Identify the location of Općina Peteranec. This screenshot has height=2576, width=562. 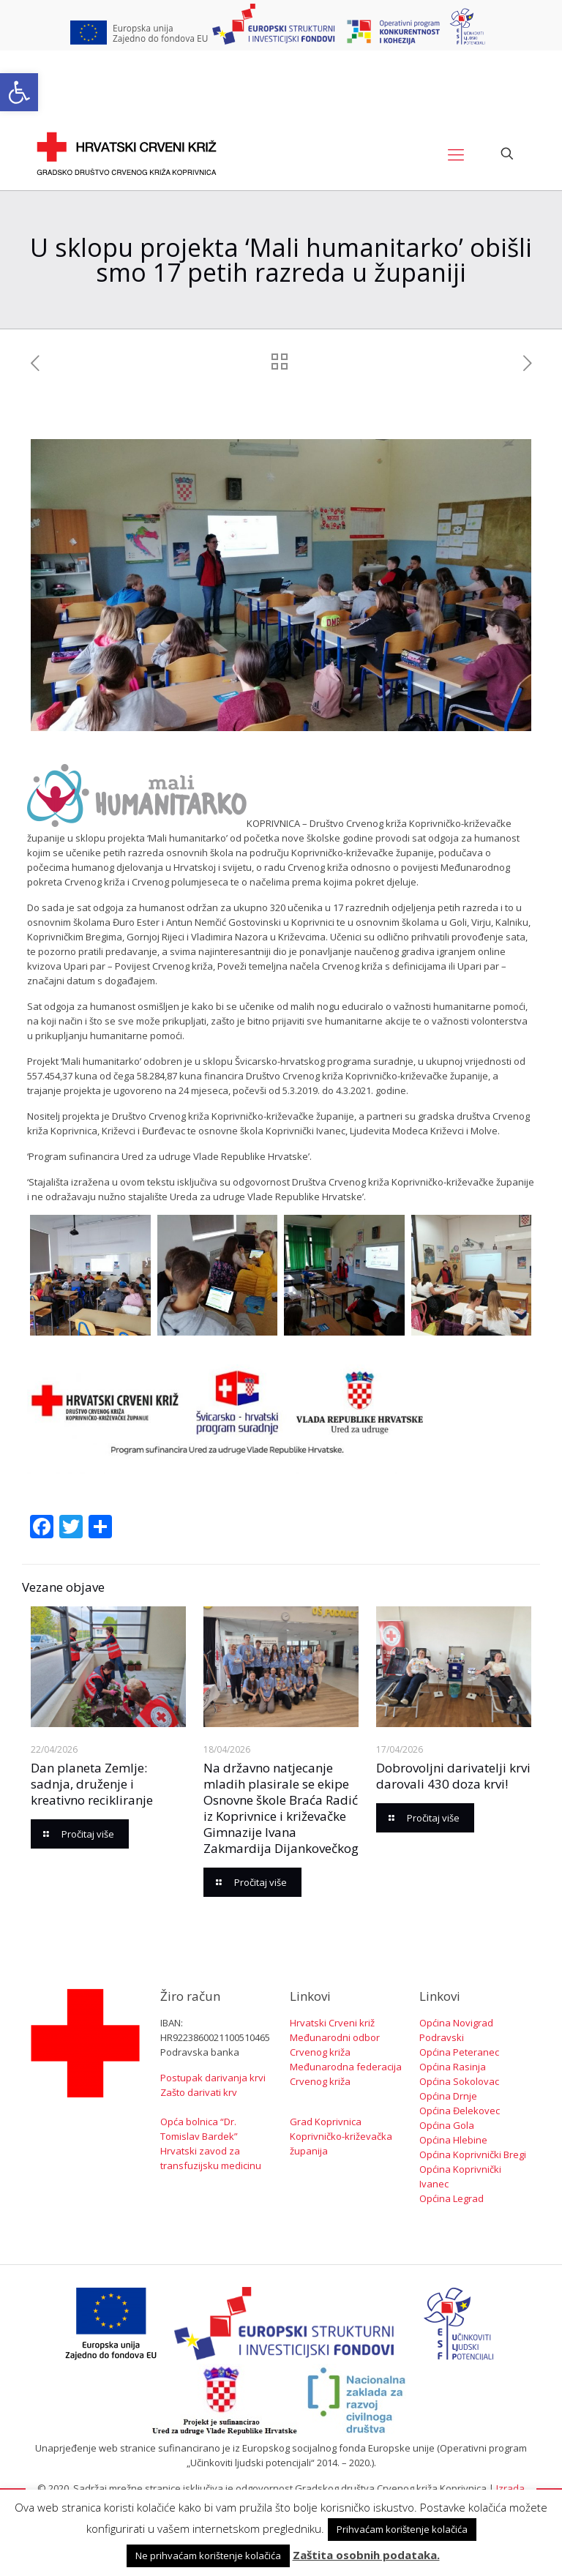
(459, 2052).